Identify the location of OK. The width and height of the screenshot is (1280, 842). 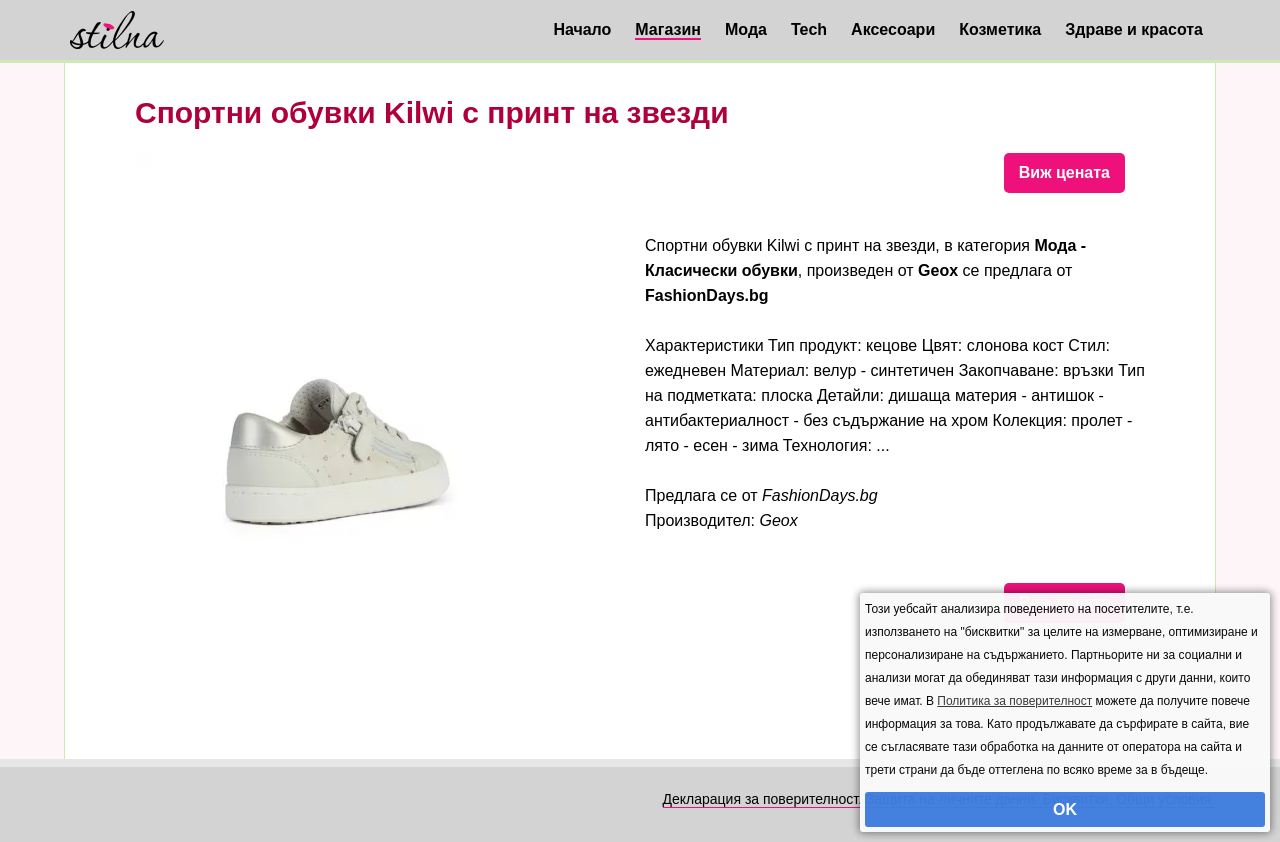
(1065, 809).